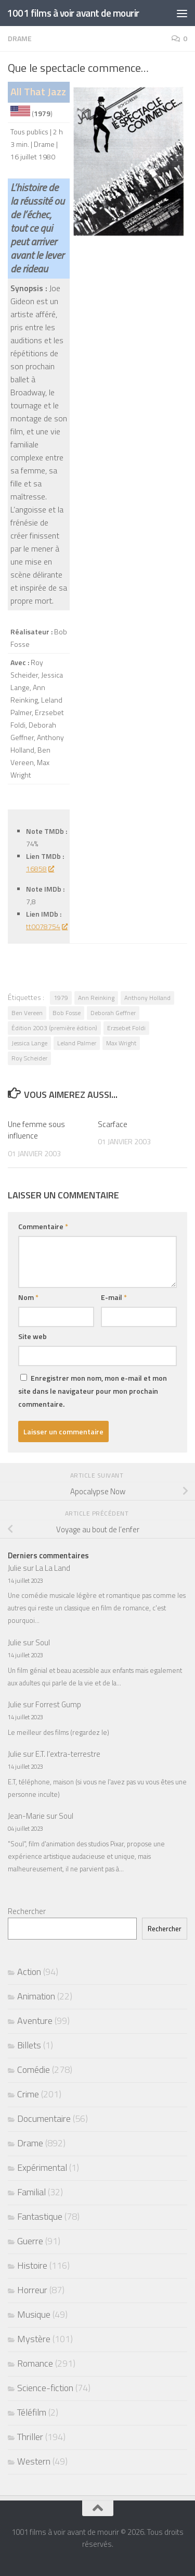 The image size is (195, 2576). Describe the element at coordinates (29, 1058) in the screenshot. I see `Roy Scheider` at that location.